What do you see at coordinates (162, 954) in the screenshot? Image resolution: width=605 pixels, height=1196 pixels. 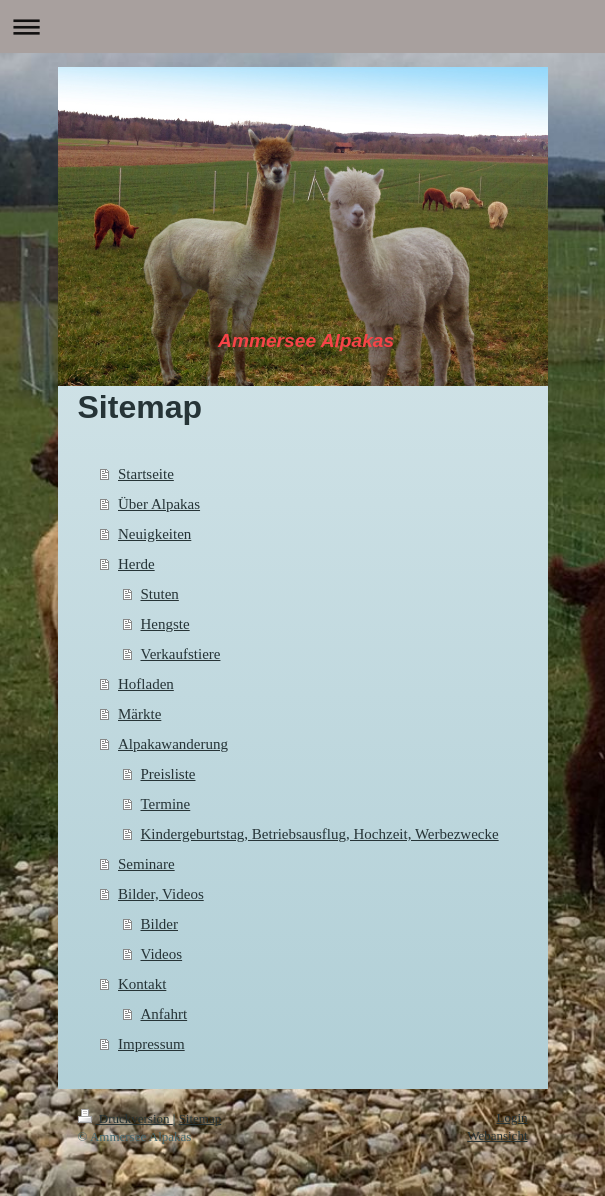 I see `Videos` at bounding box center [162, 954].